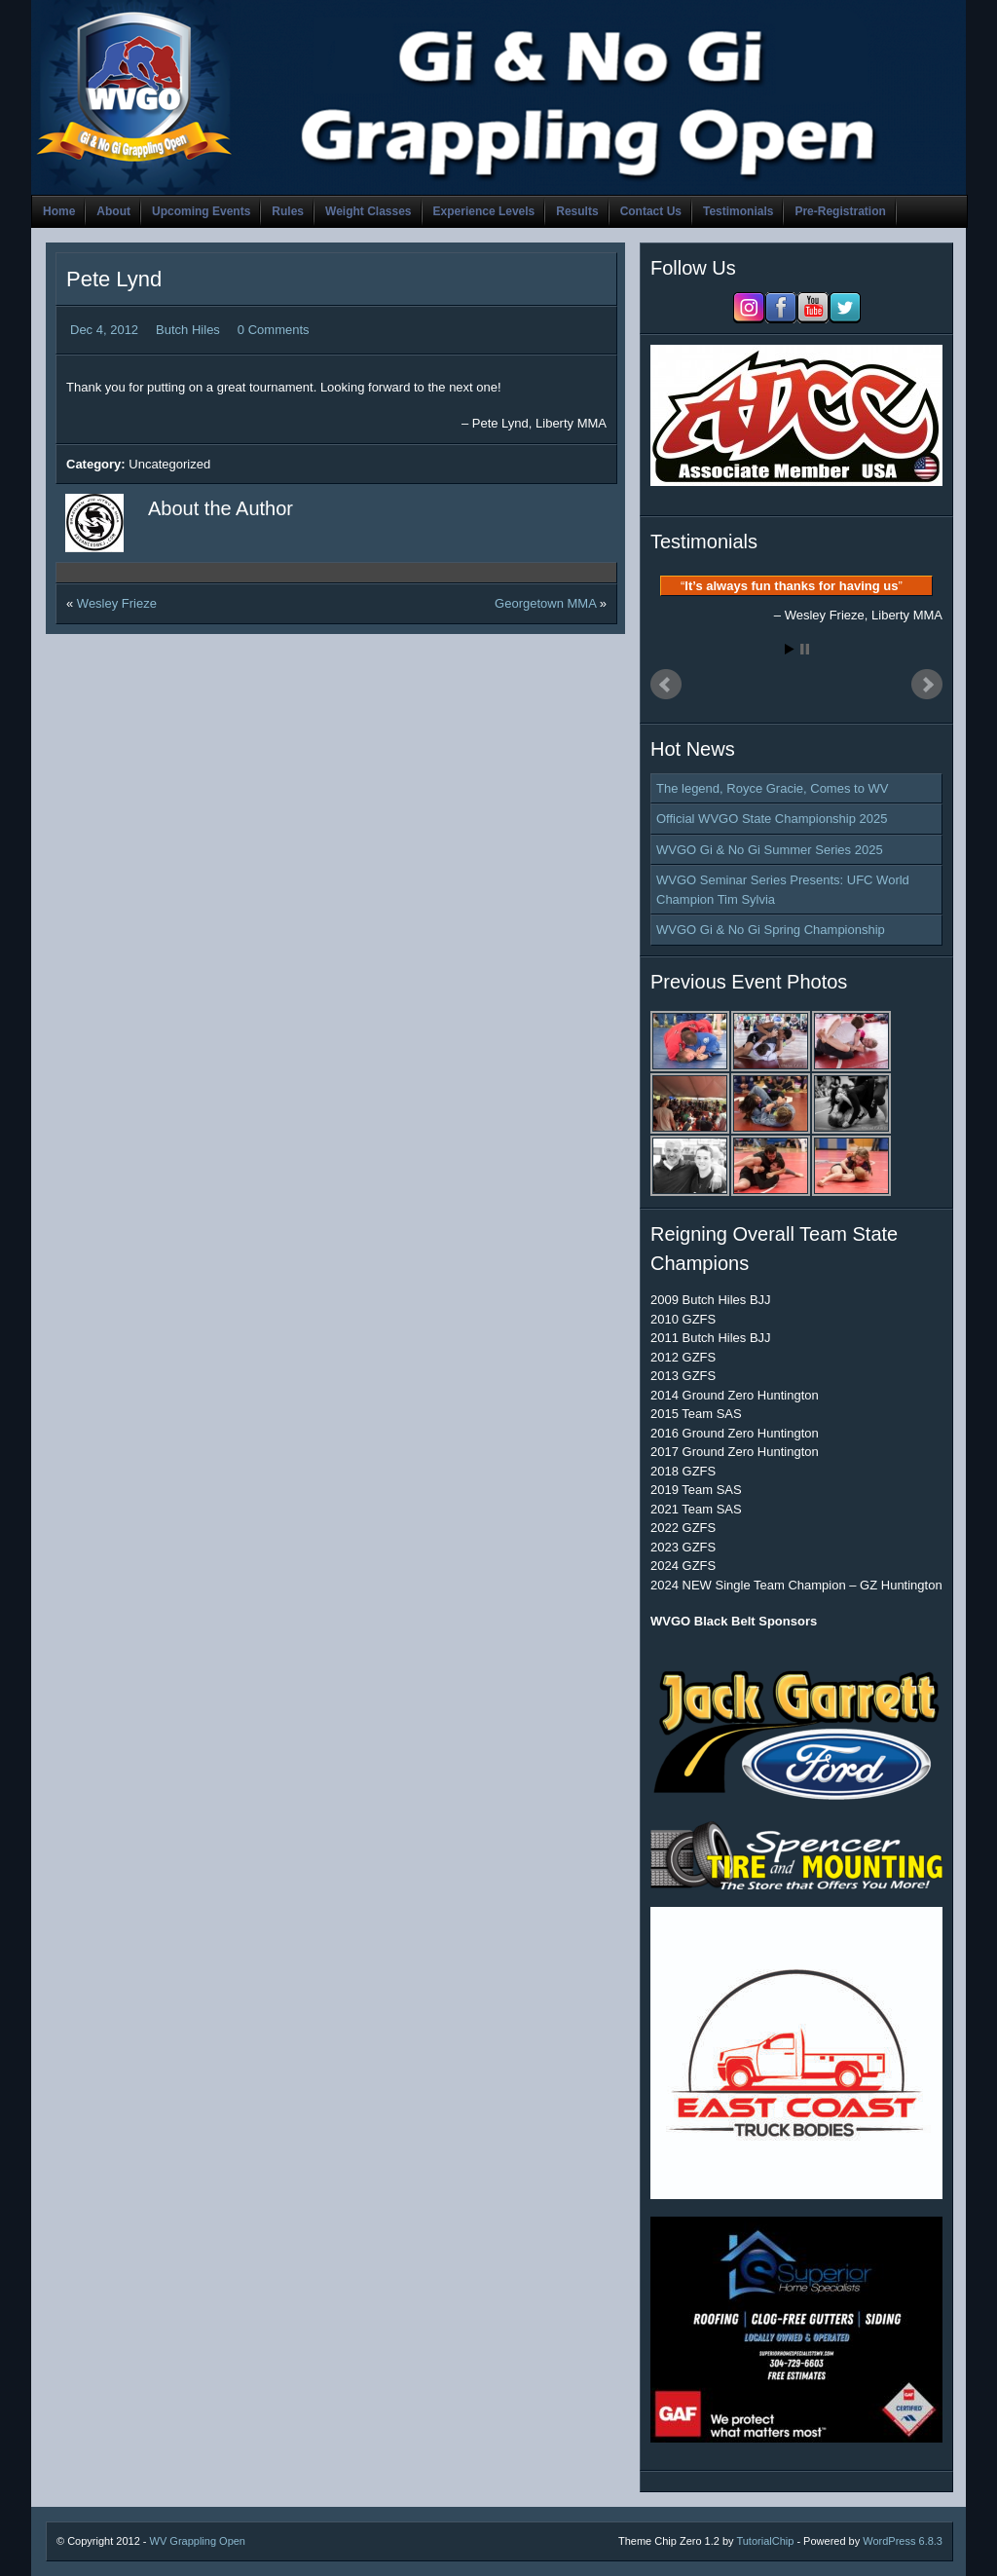  What do you see at coordinates (288, 211) in the screenshot?
I see `Rules` at bounding box center [288, 211].